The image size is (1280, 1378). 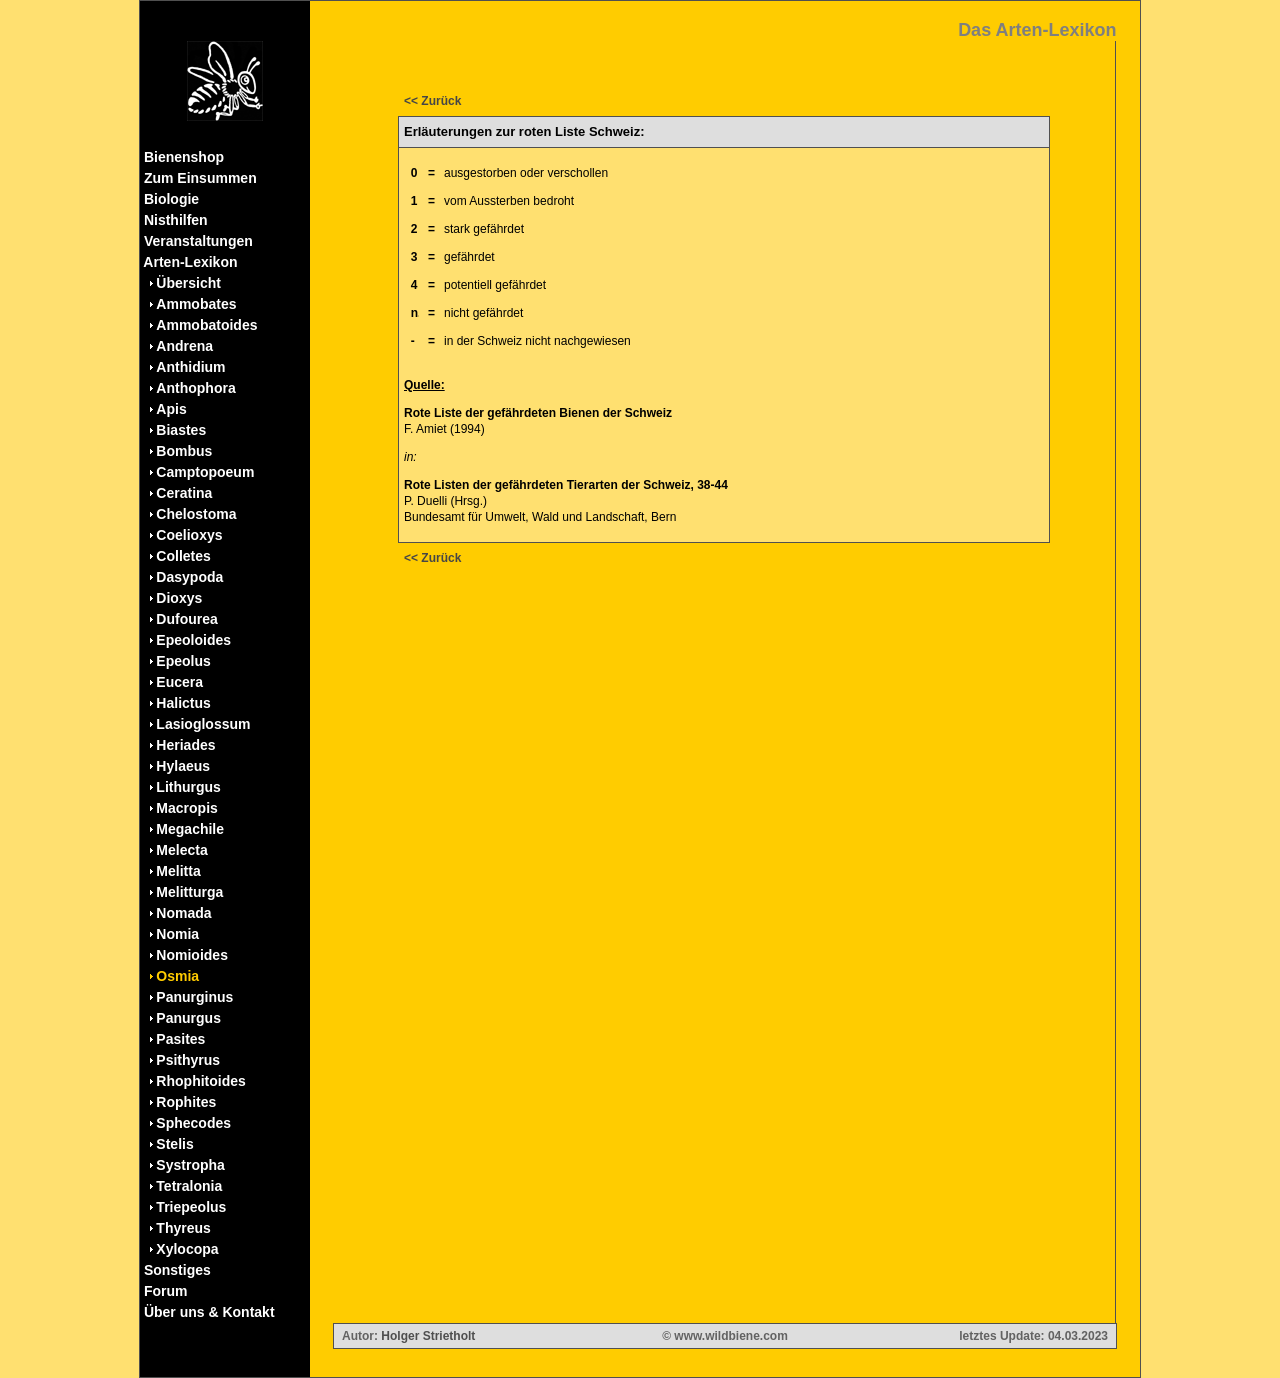 I want to click on << Zurück, so click(x=432, y=101).